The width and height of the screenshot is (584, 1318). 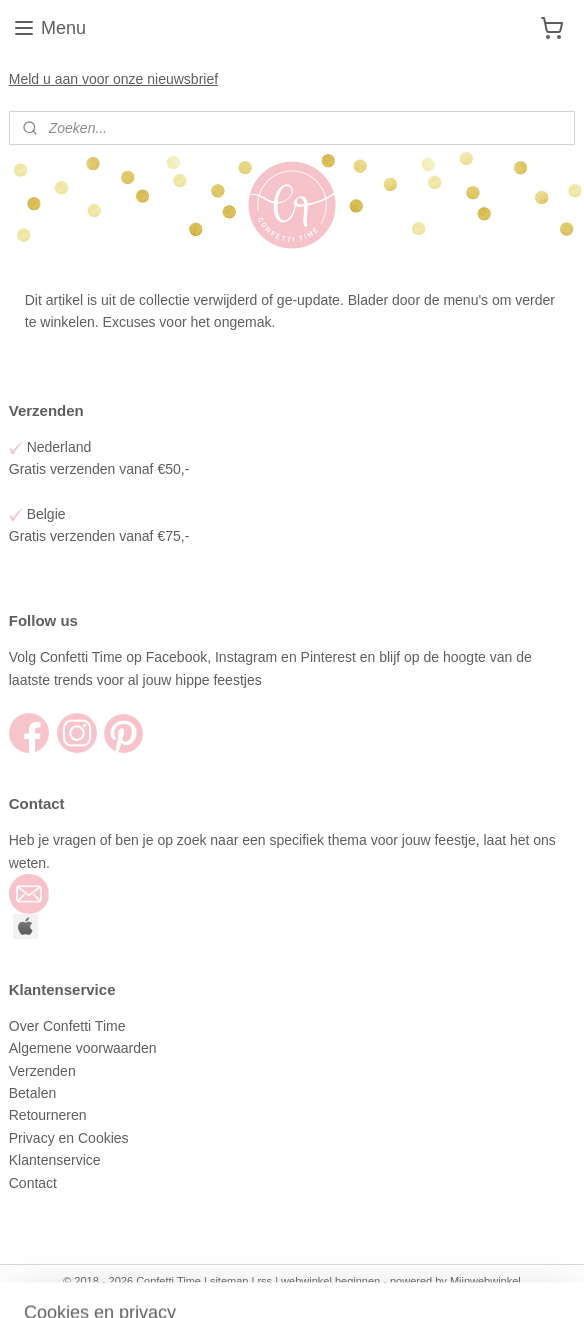 What do you see at coordinates (48, 1115) in the screenshot?
I see `Retourneren` at bounding box center [48, 1115].